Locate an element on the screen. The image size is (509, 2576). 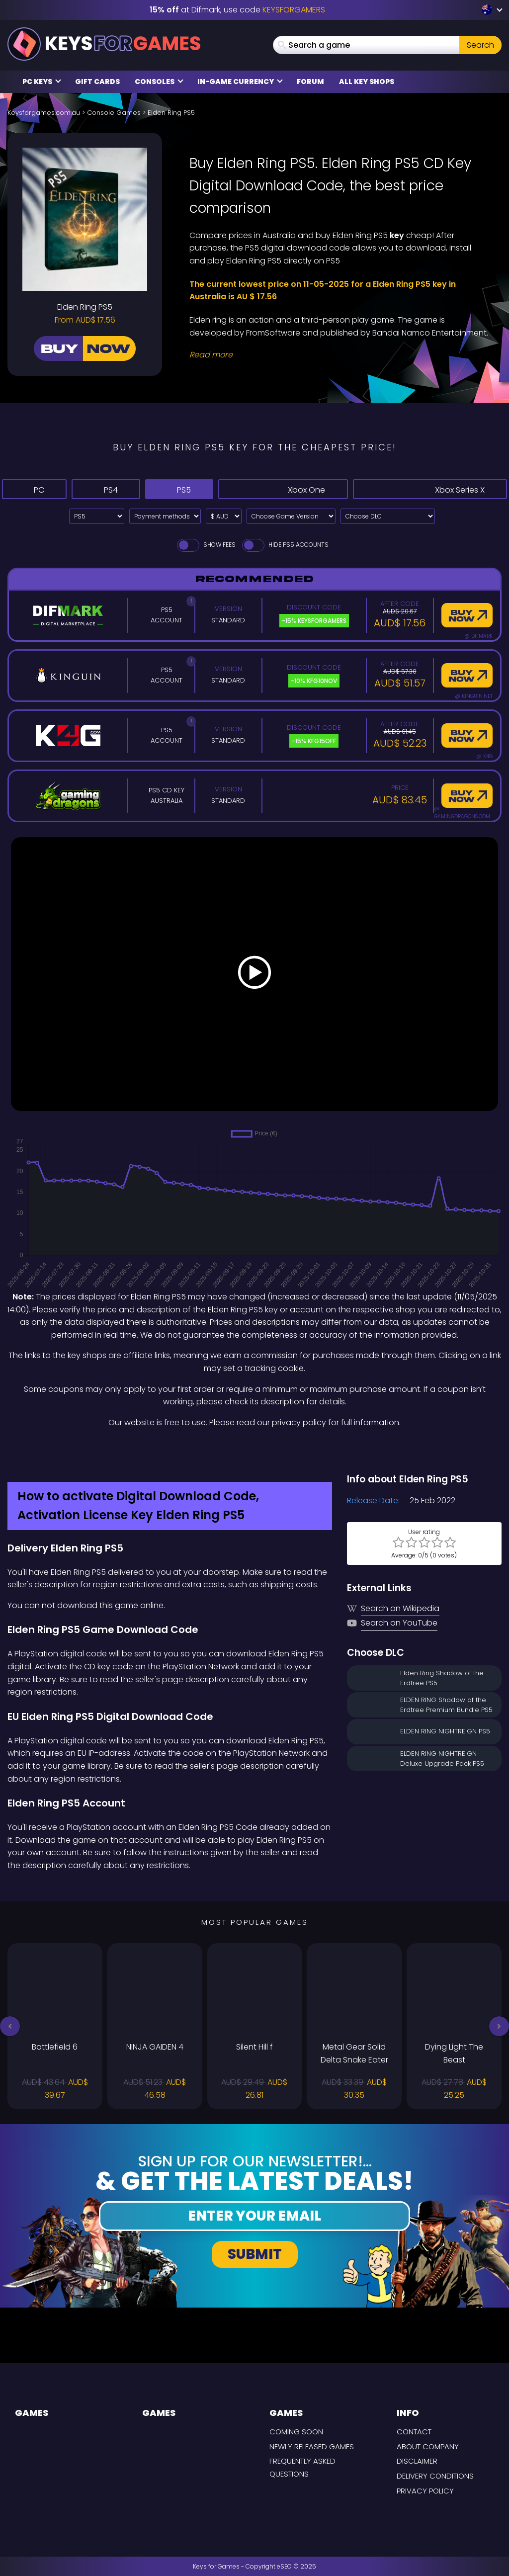
Consoles is located at coordinates (159, 81).